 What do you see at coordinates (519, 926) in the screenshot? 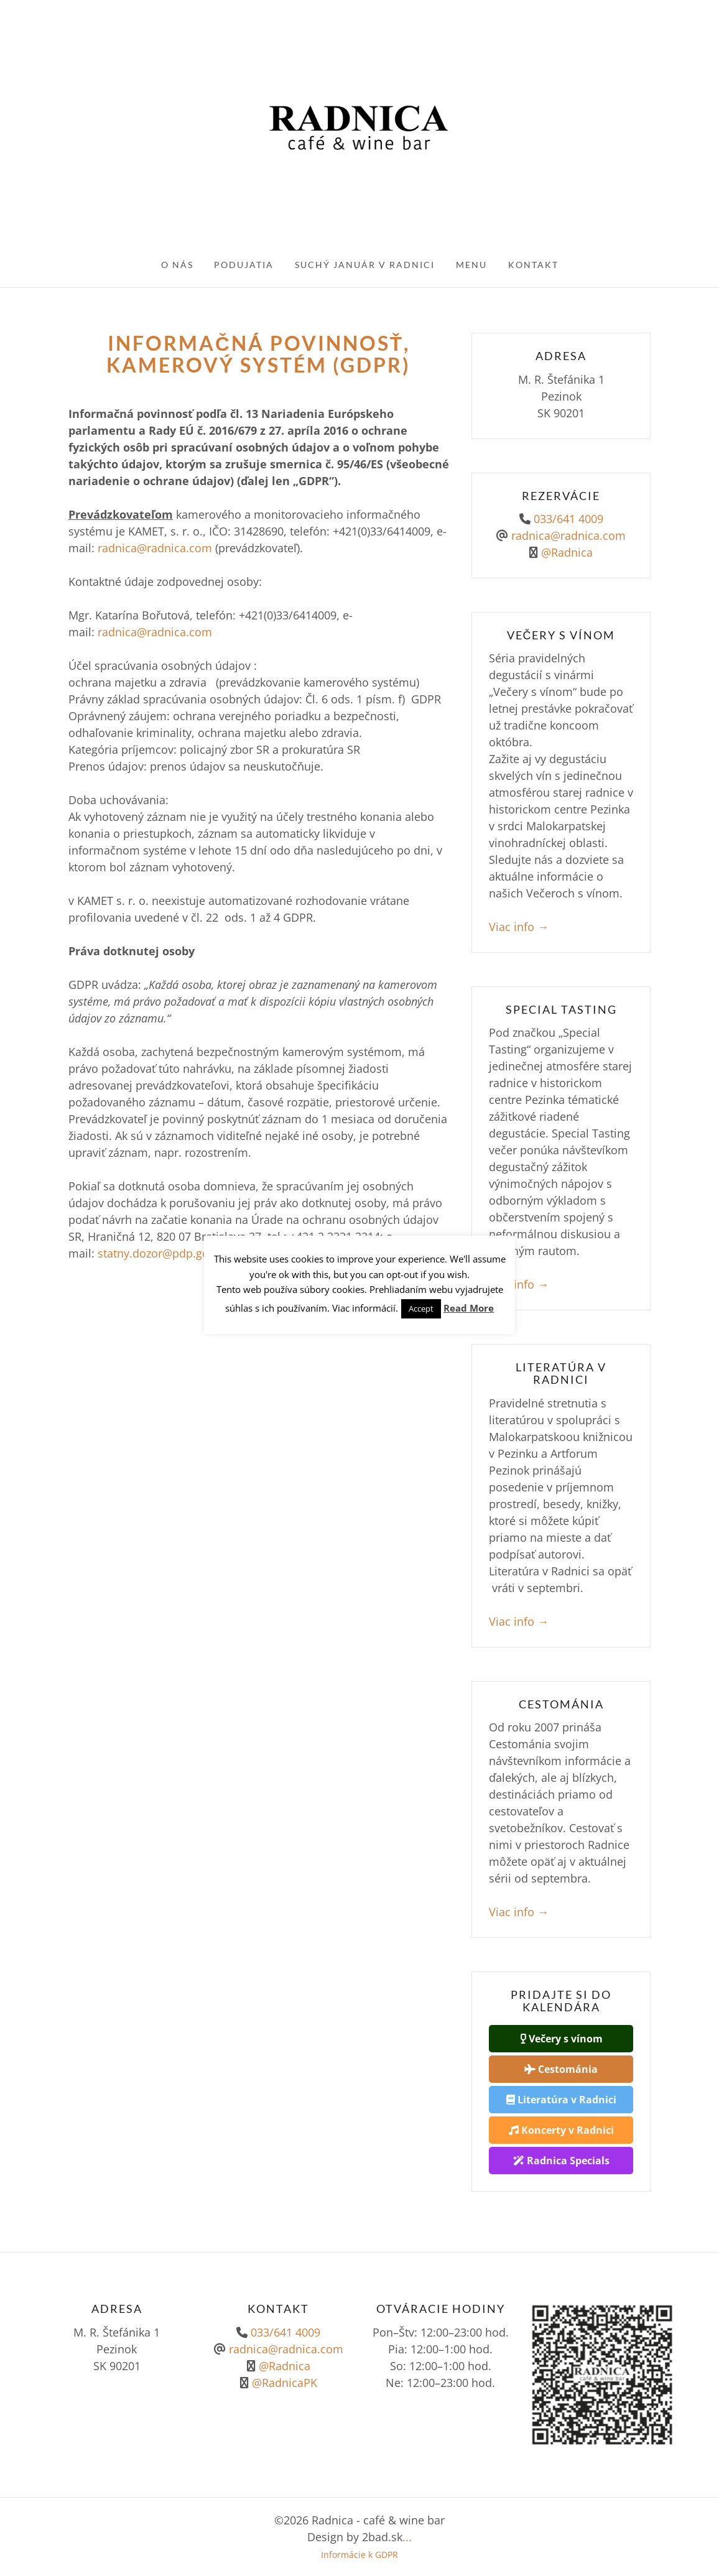
I see `Viac info →` at bounding box center [519, 926].